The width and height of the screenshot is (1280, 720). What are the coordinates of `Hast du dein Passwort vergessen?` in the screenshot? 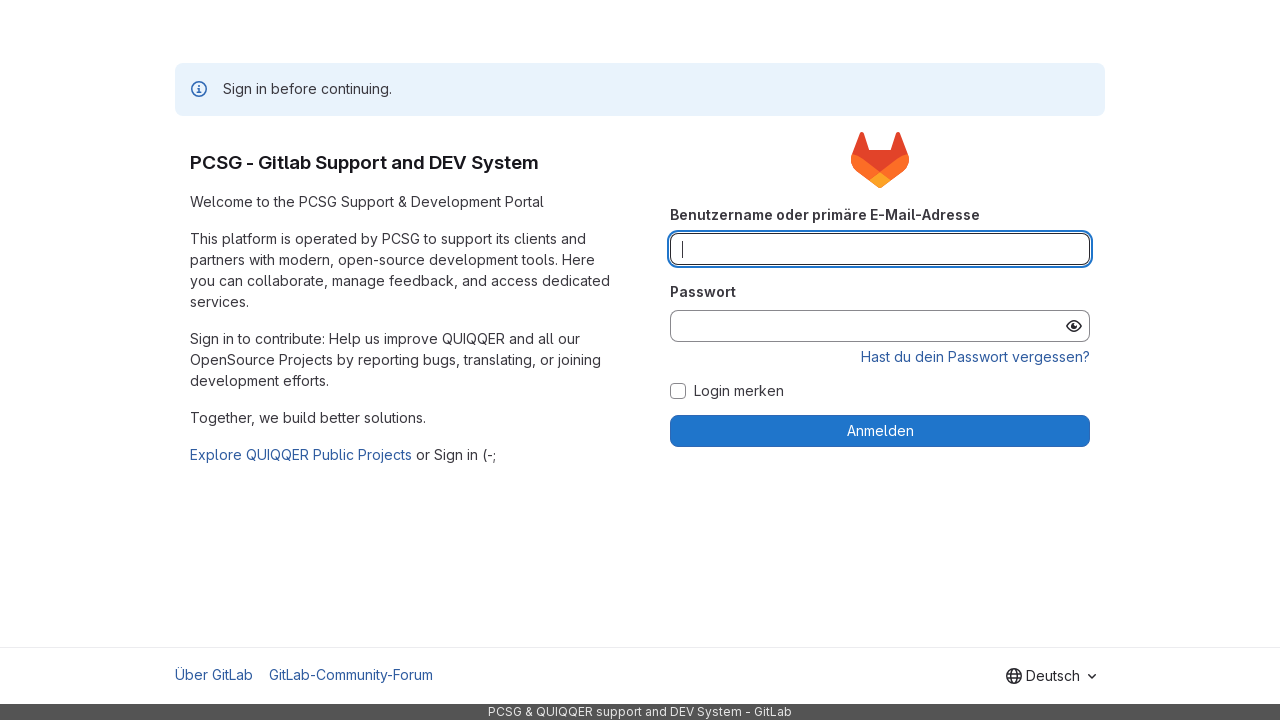 It's located at (975, 356).